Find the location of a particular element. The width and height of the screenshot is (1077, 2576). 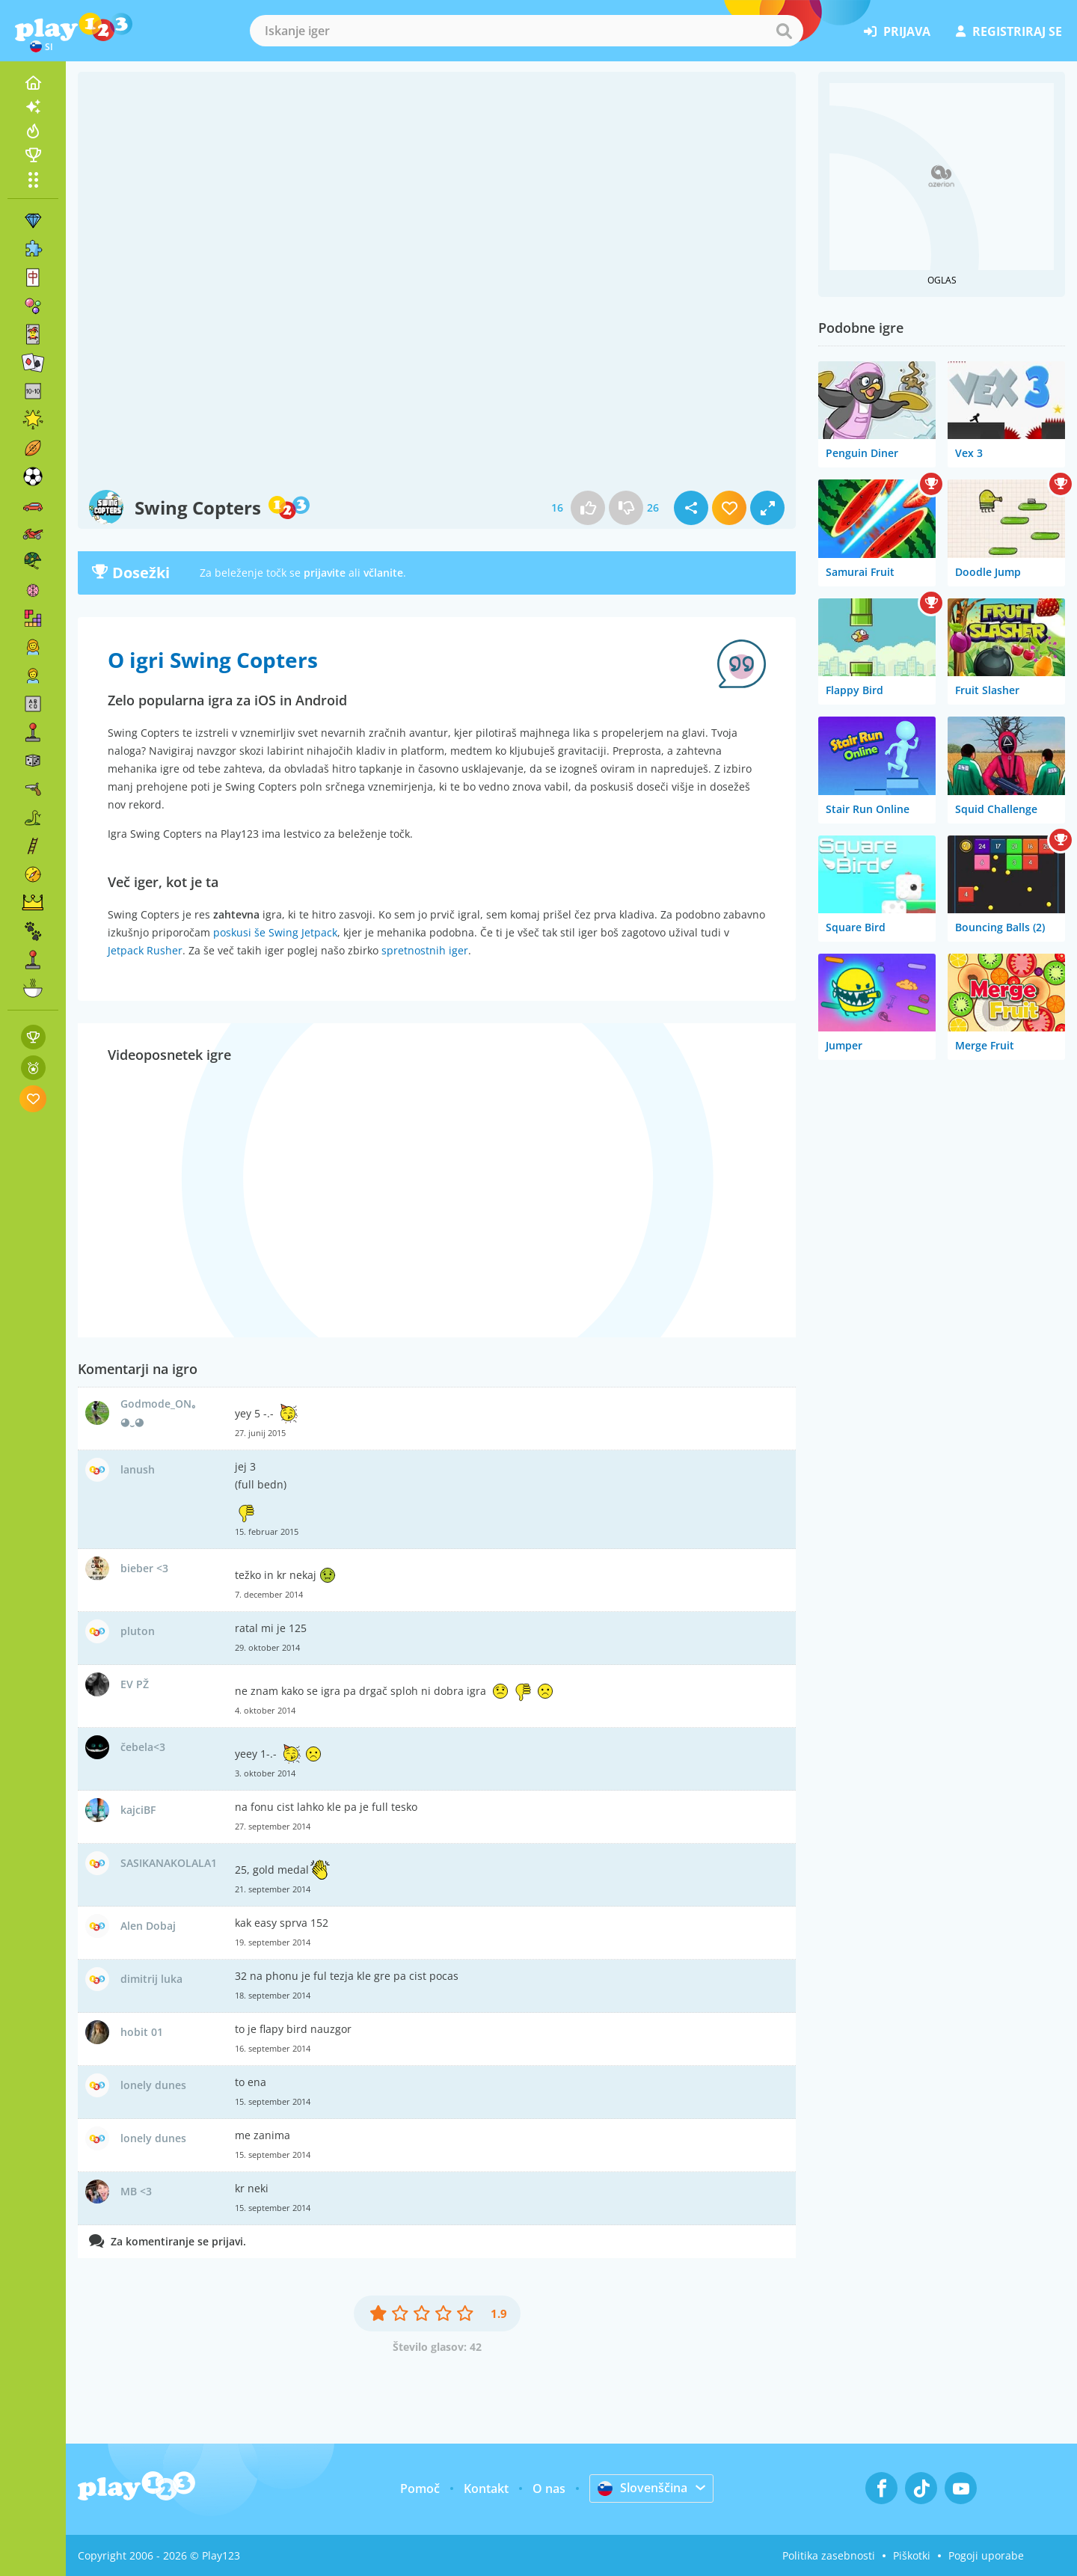

registriraj se is located at coordinates (1009, 31).